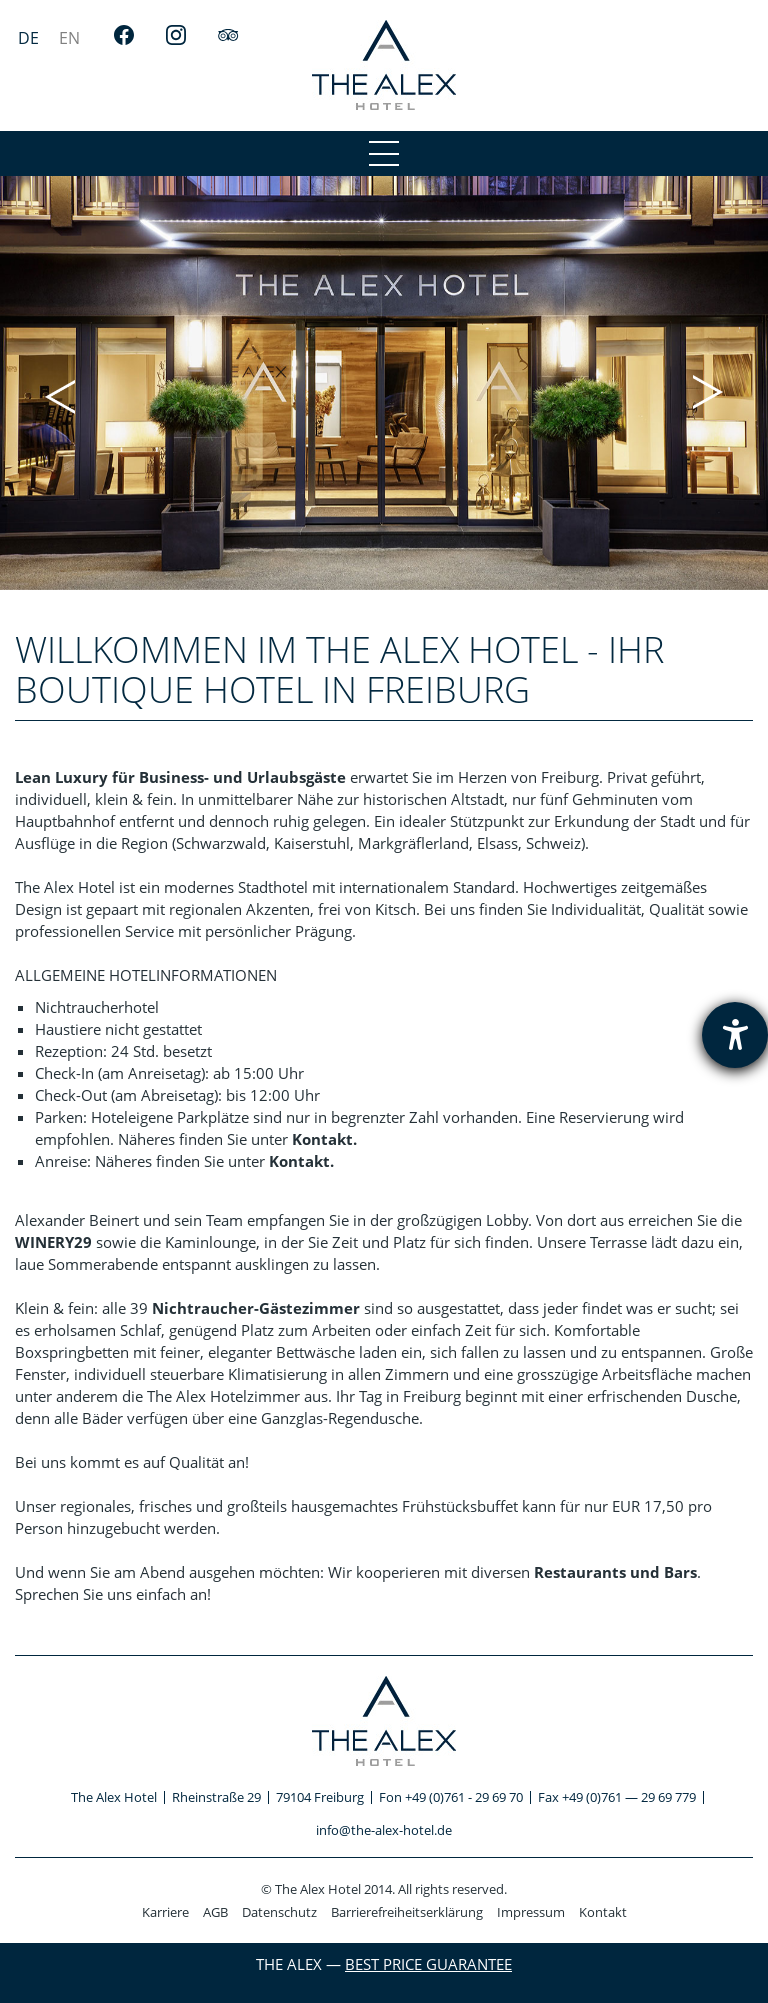 This screenshot has height=2003, width=768. I want to click on +49 (0)761 — 29 69 779, so click(629, 1797).